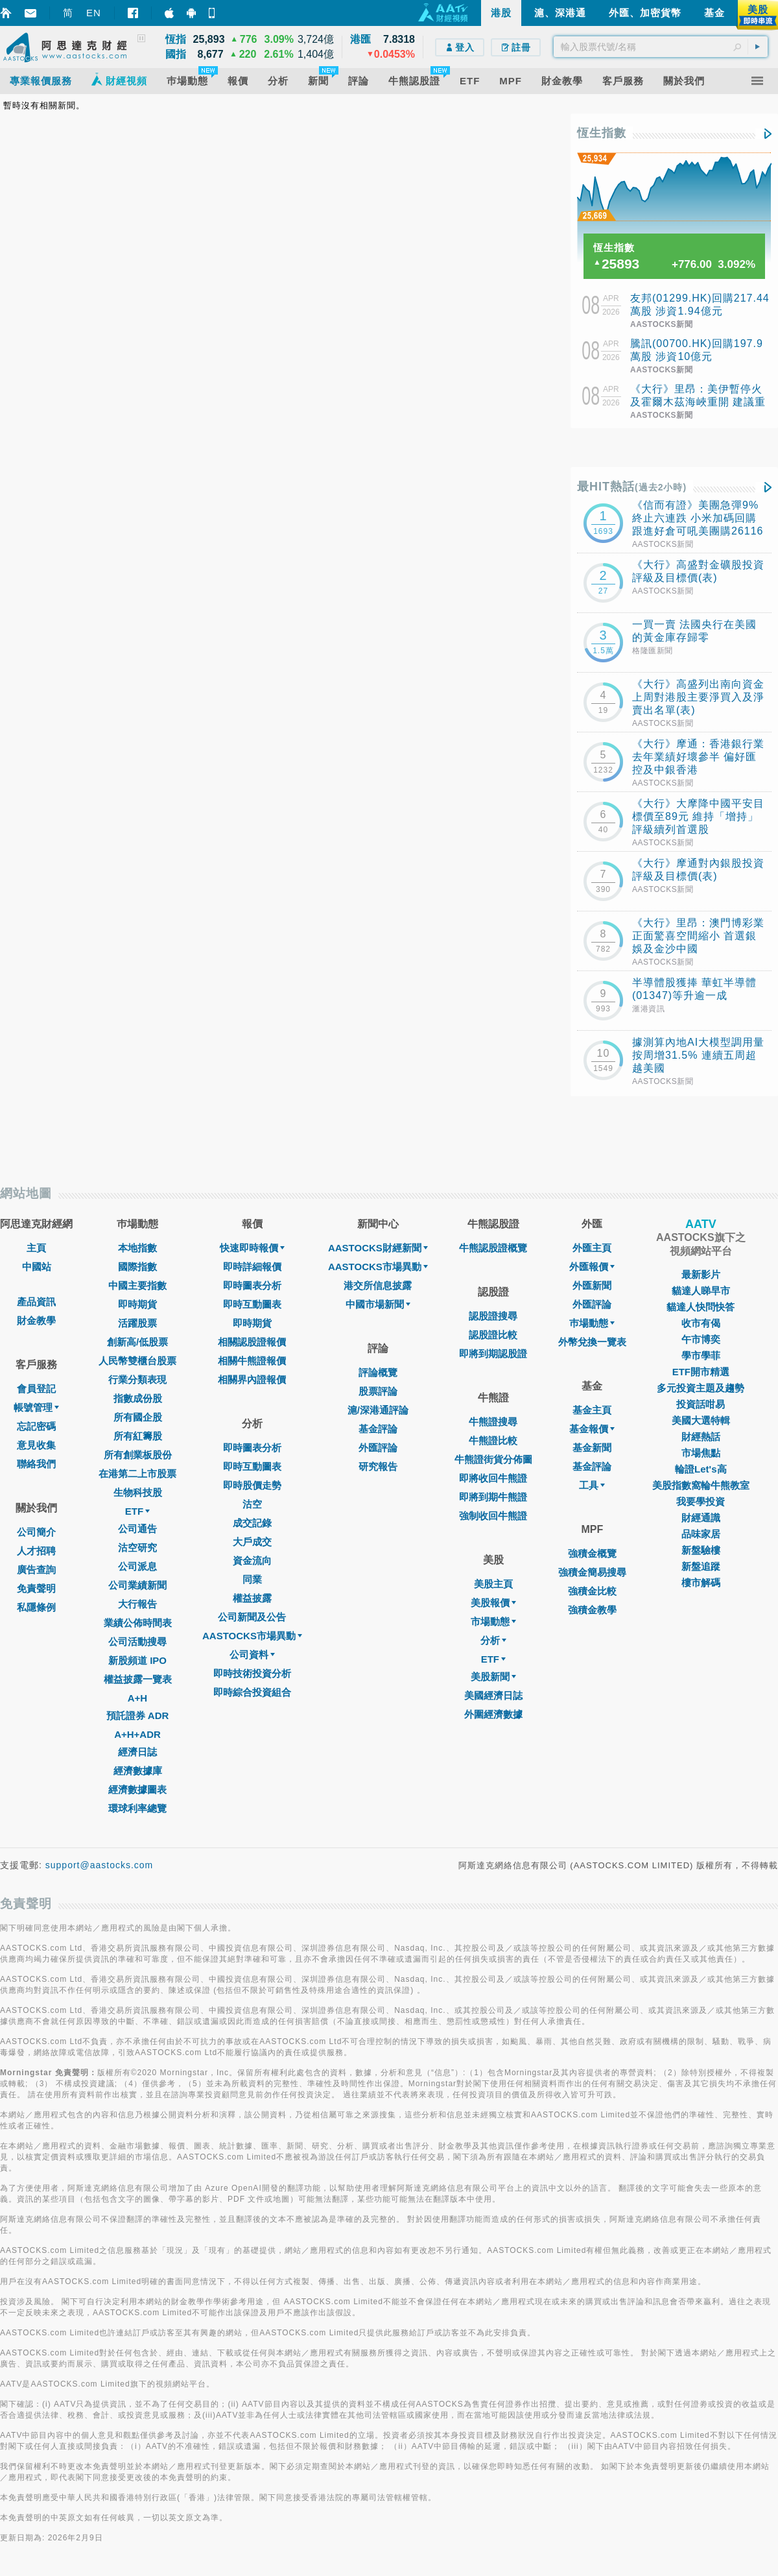 The width and height of the screenshot is (778, 2576). What do you see at coordinates (36, 1463) in the screenshot?
I see `聯絡我們` at bounding box center [36, 1463].